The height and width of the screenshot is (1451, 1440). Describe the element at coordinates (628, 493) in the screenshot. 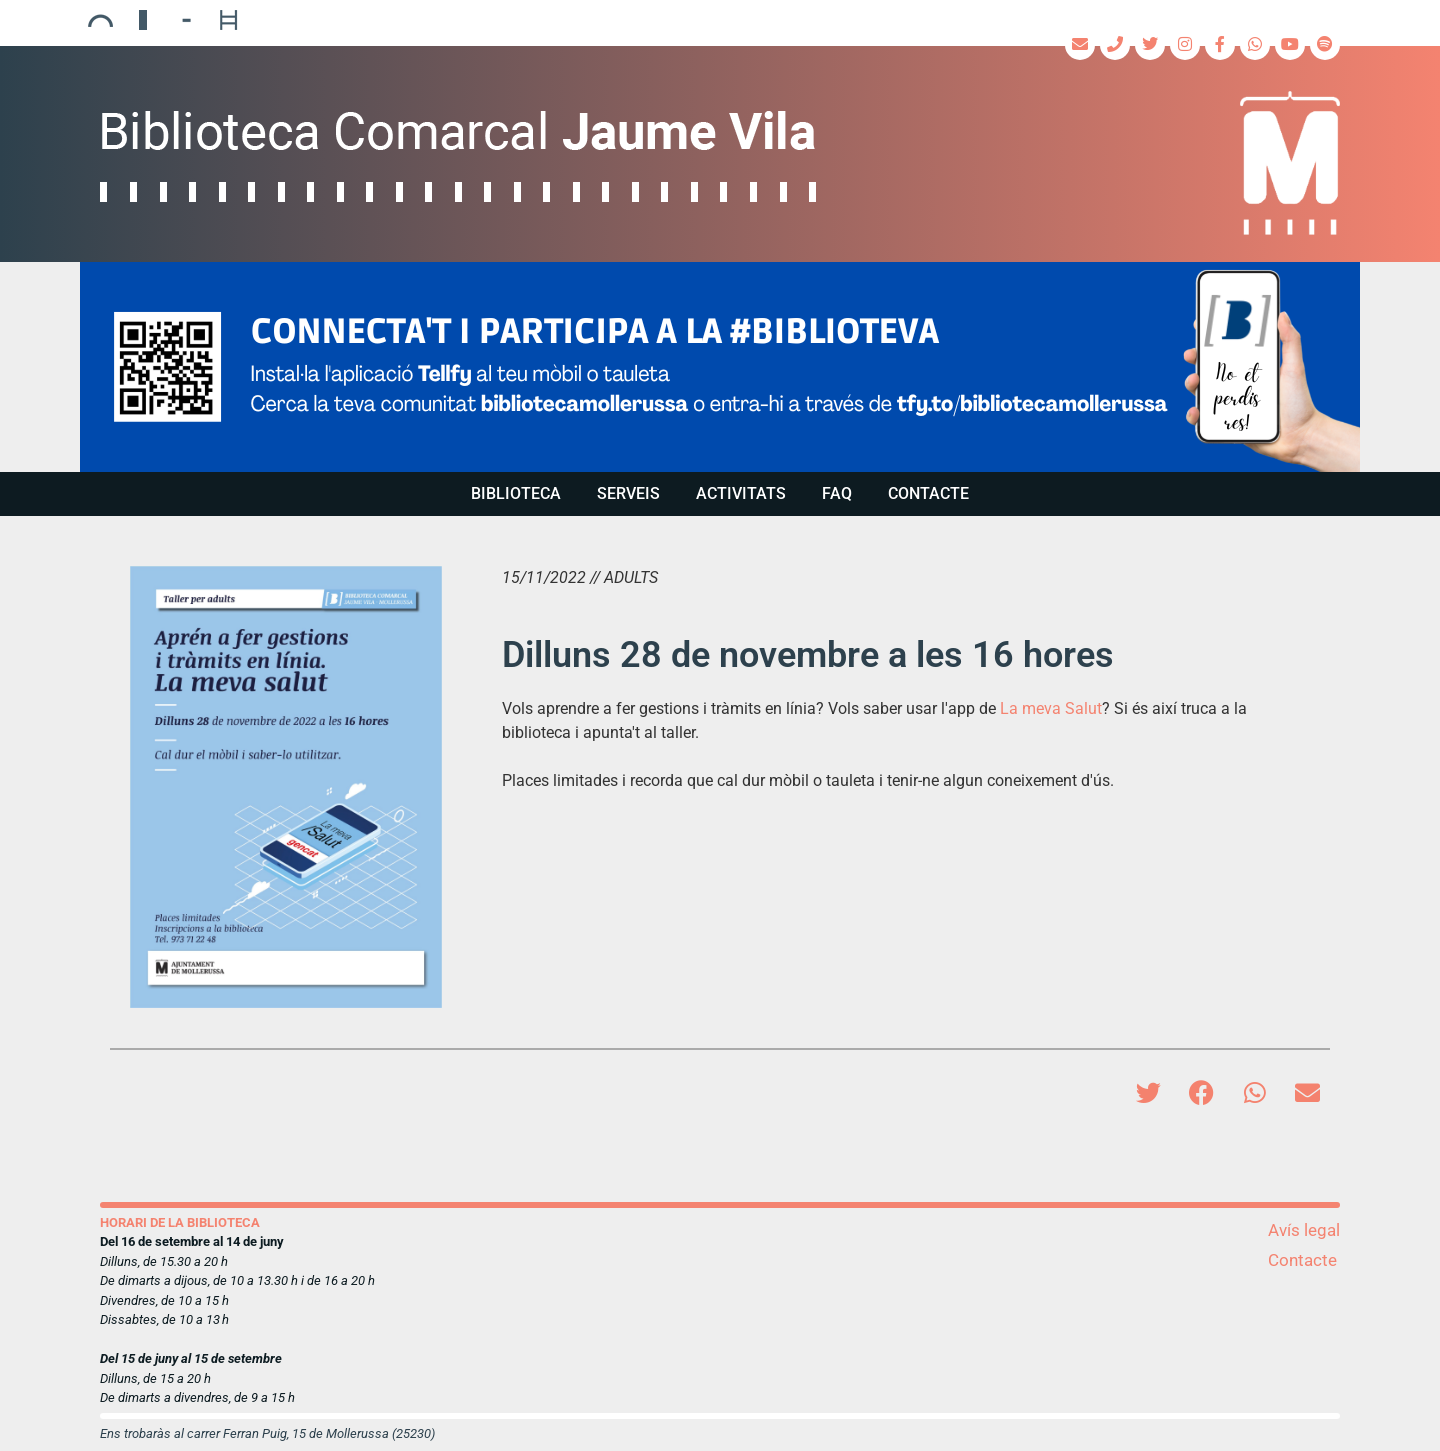

I see `Serveis` at that location.